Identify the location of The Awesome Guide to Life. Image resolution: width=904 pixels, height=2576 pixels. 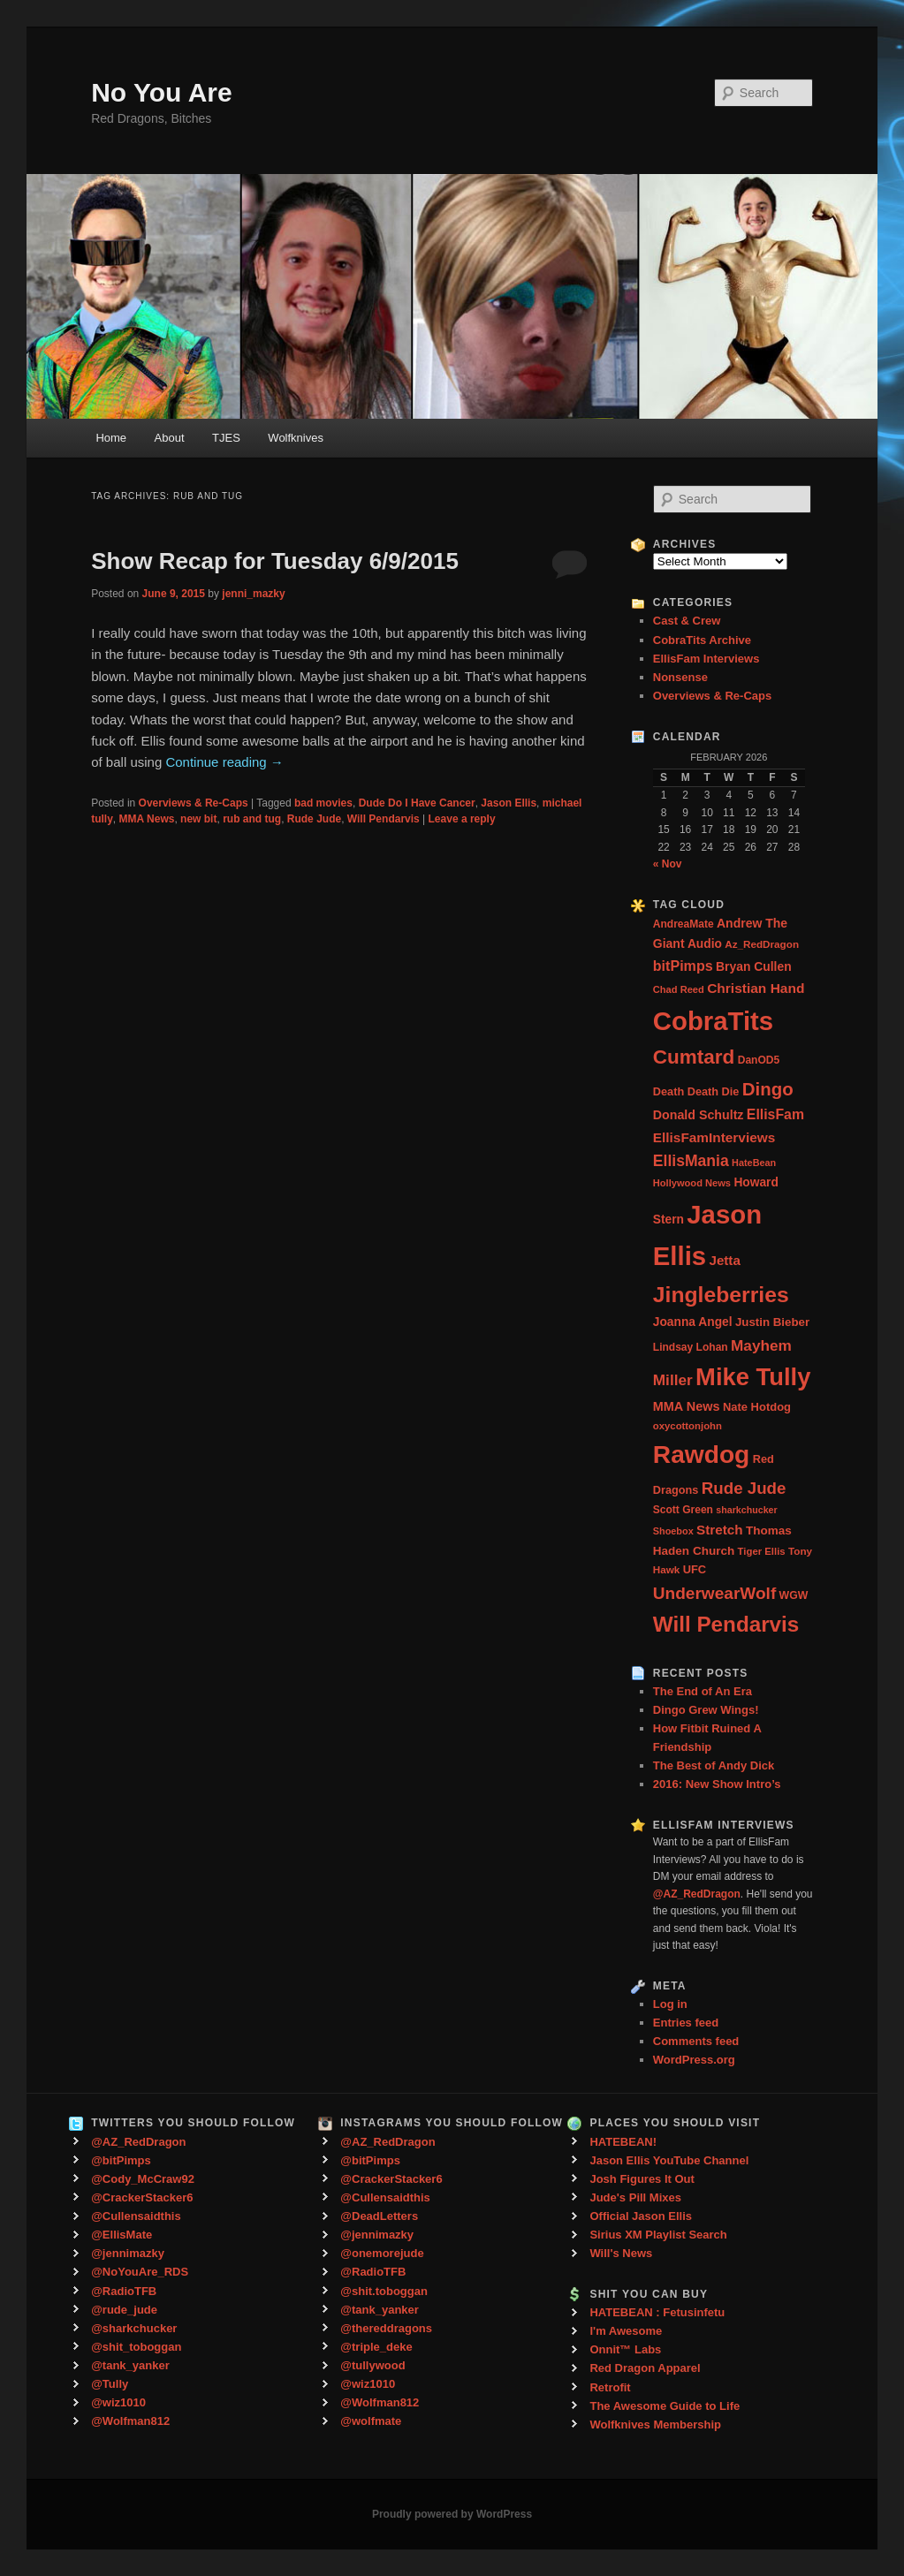
(664, 2406).